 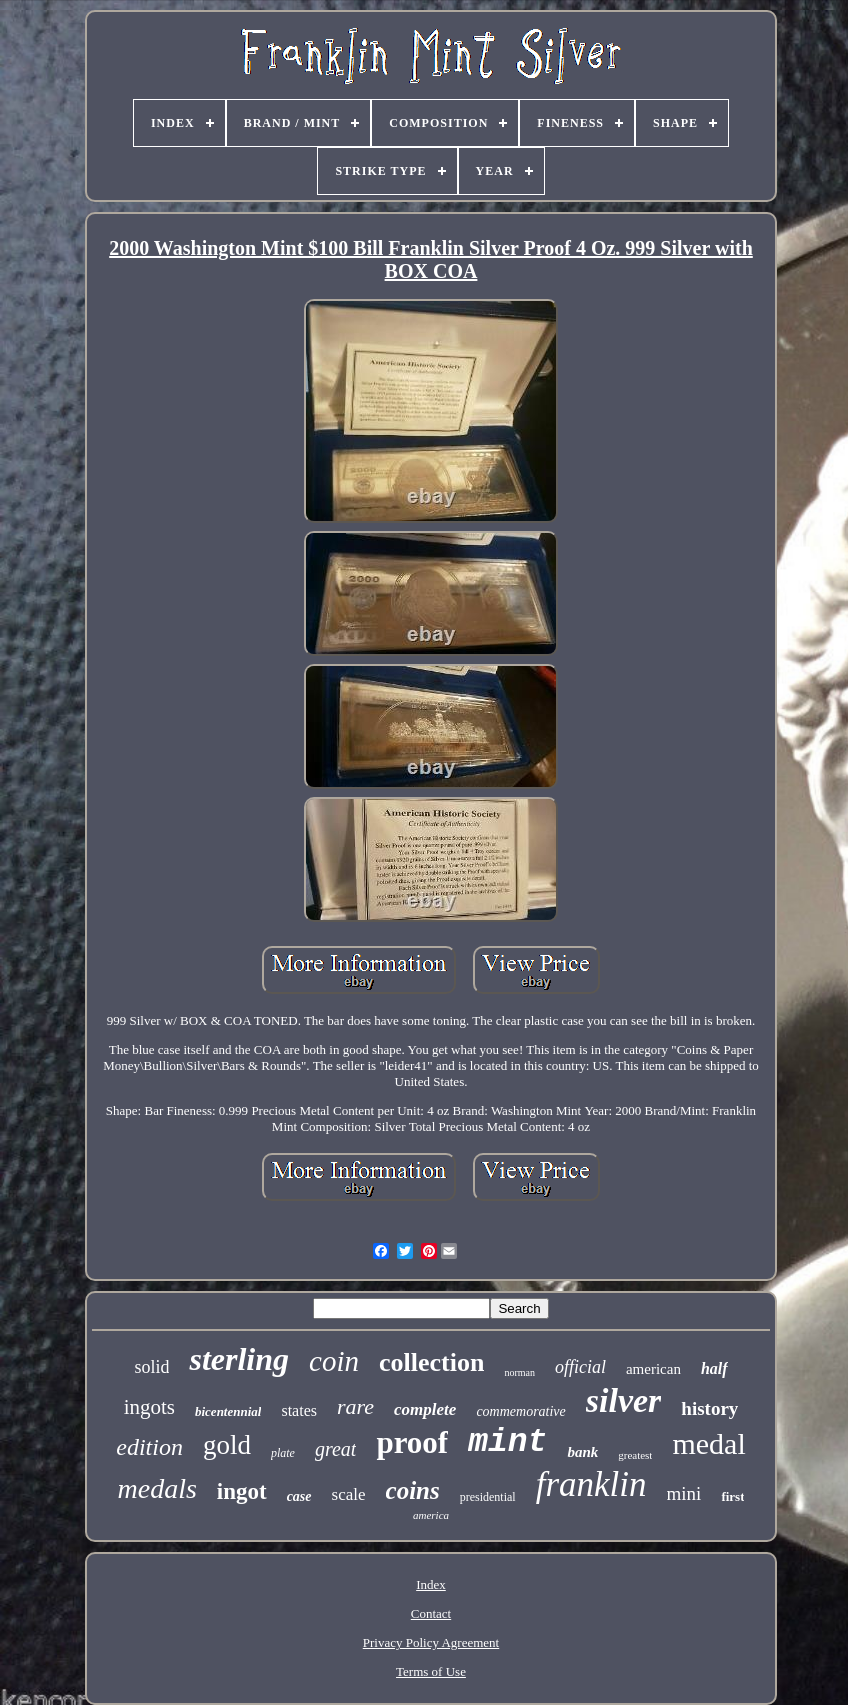 What do you see at coordinates (355, 1406) in the screenshot?
I see `rare` at bounding box center [355, 1406].